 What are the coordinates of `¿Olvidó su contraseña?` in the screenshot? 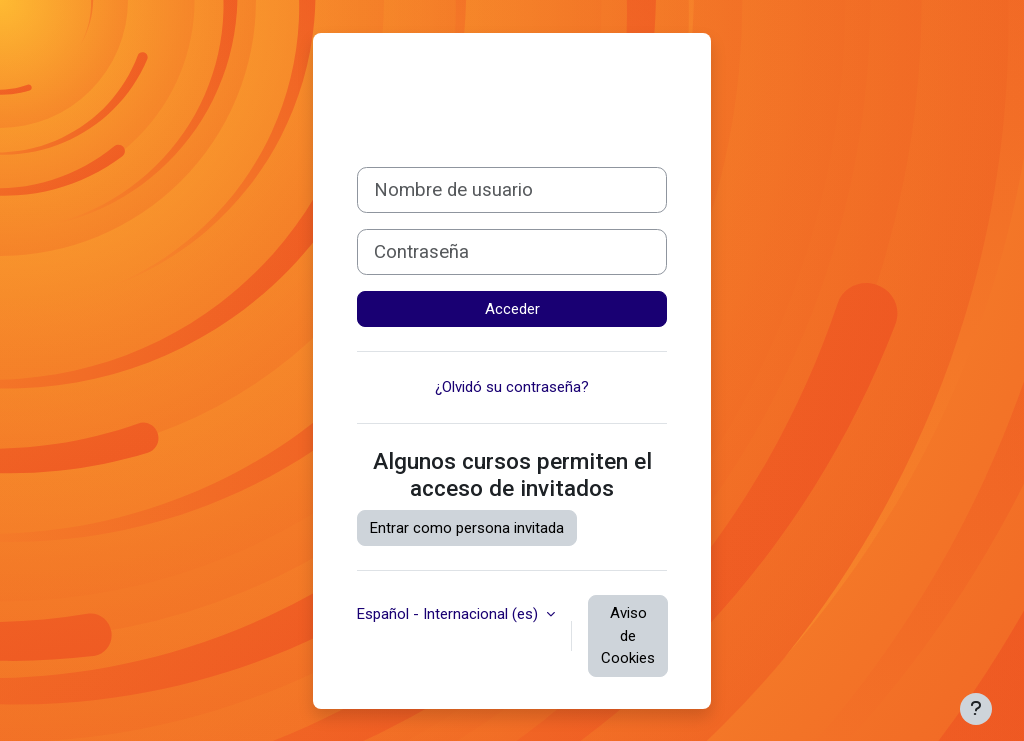 It's located at (512, 387).